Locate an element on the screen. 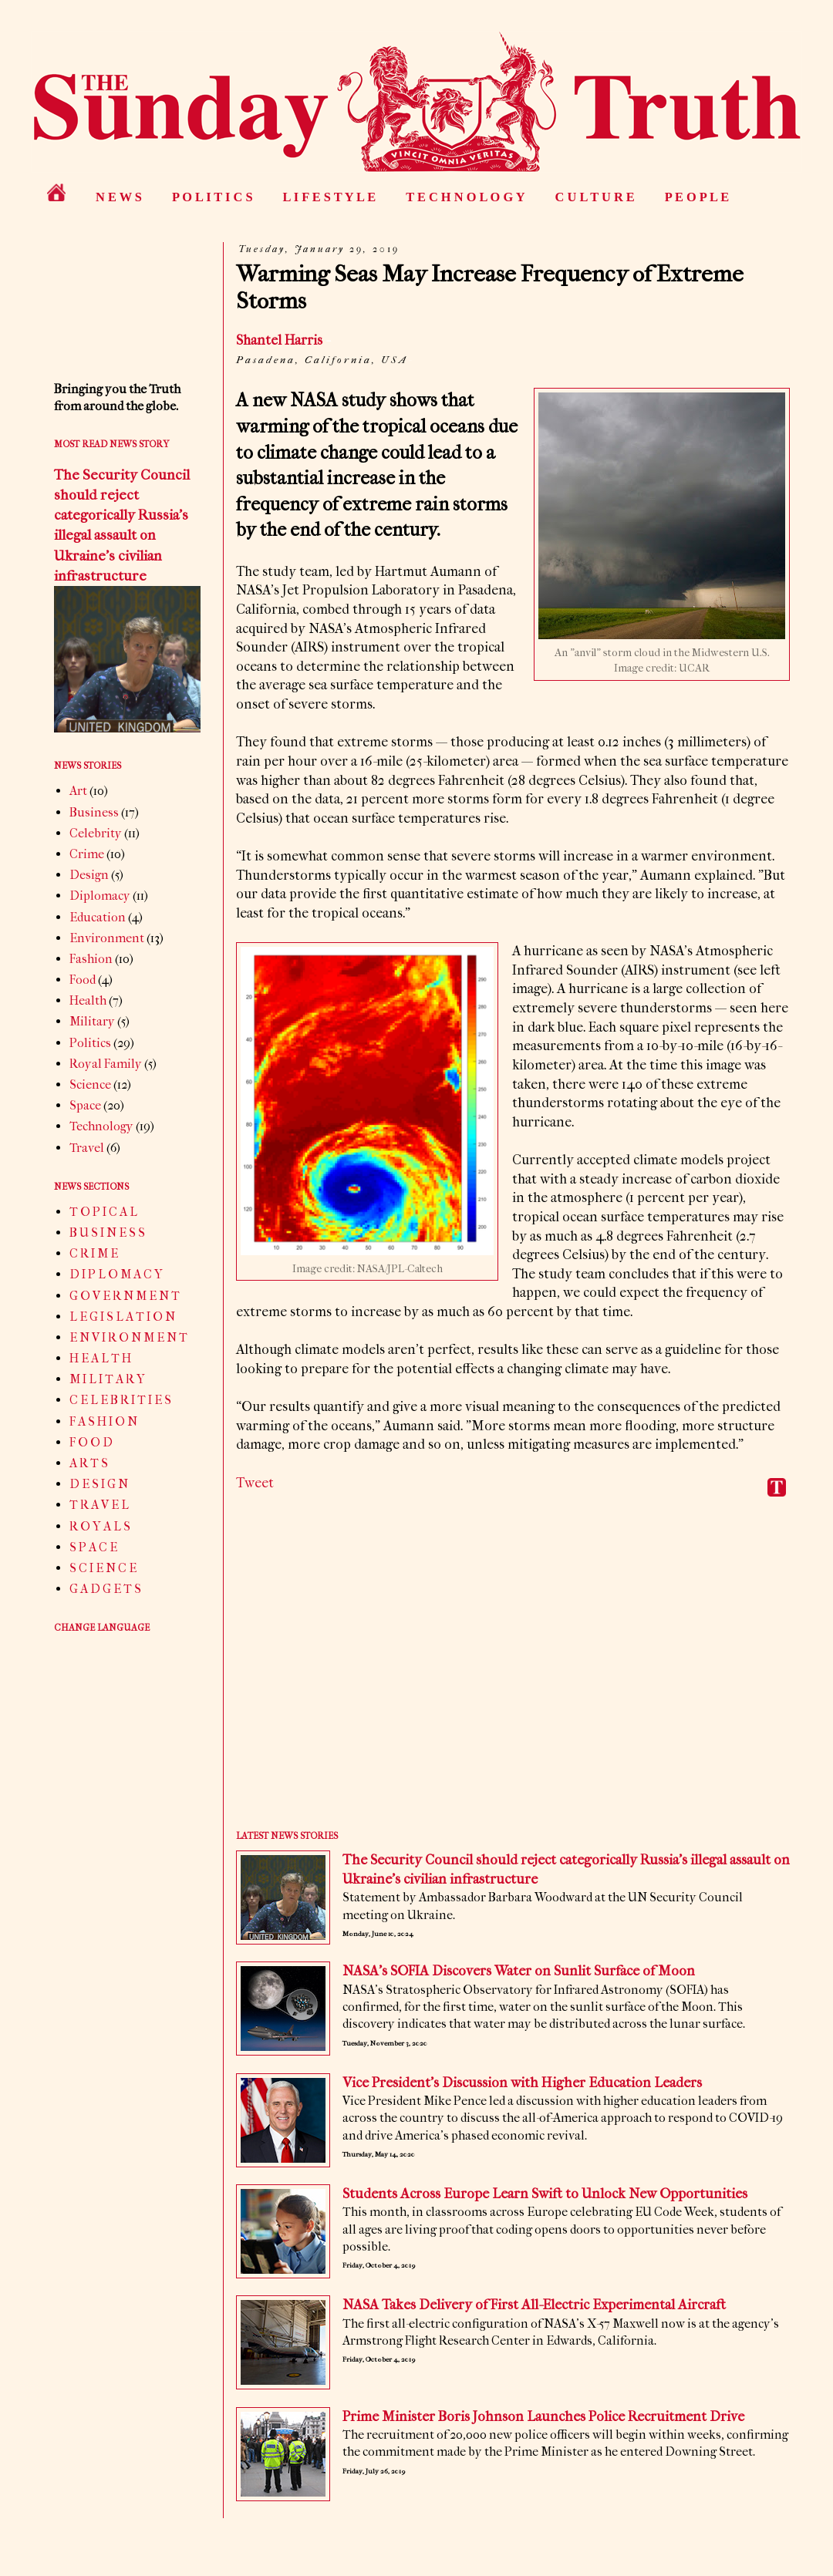  Military is located at coordinates (92, 1021).